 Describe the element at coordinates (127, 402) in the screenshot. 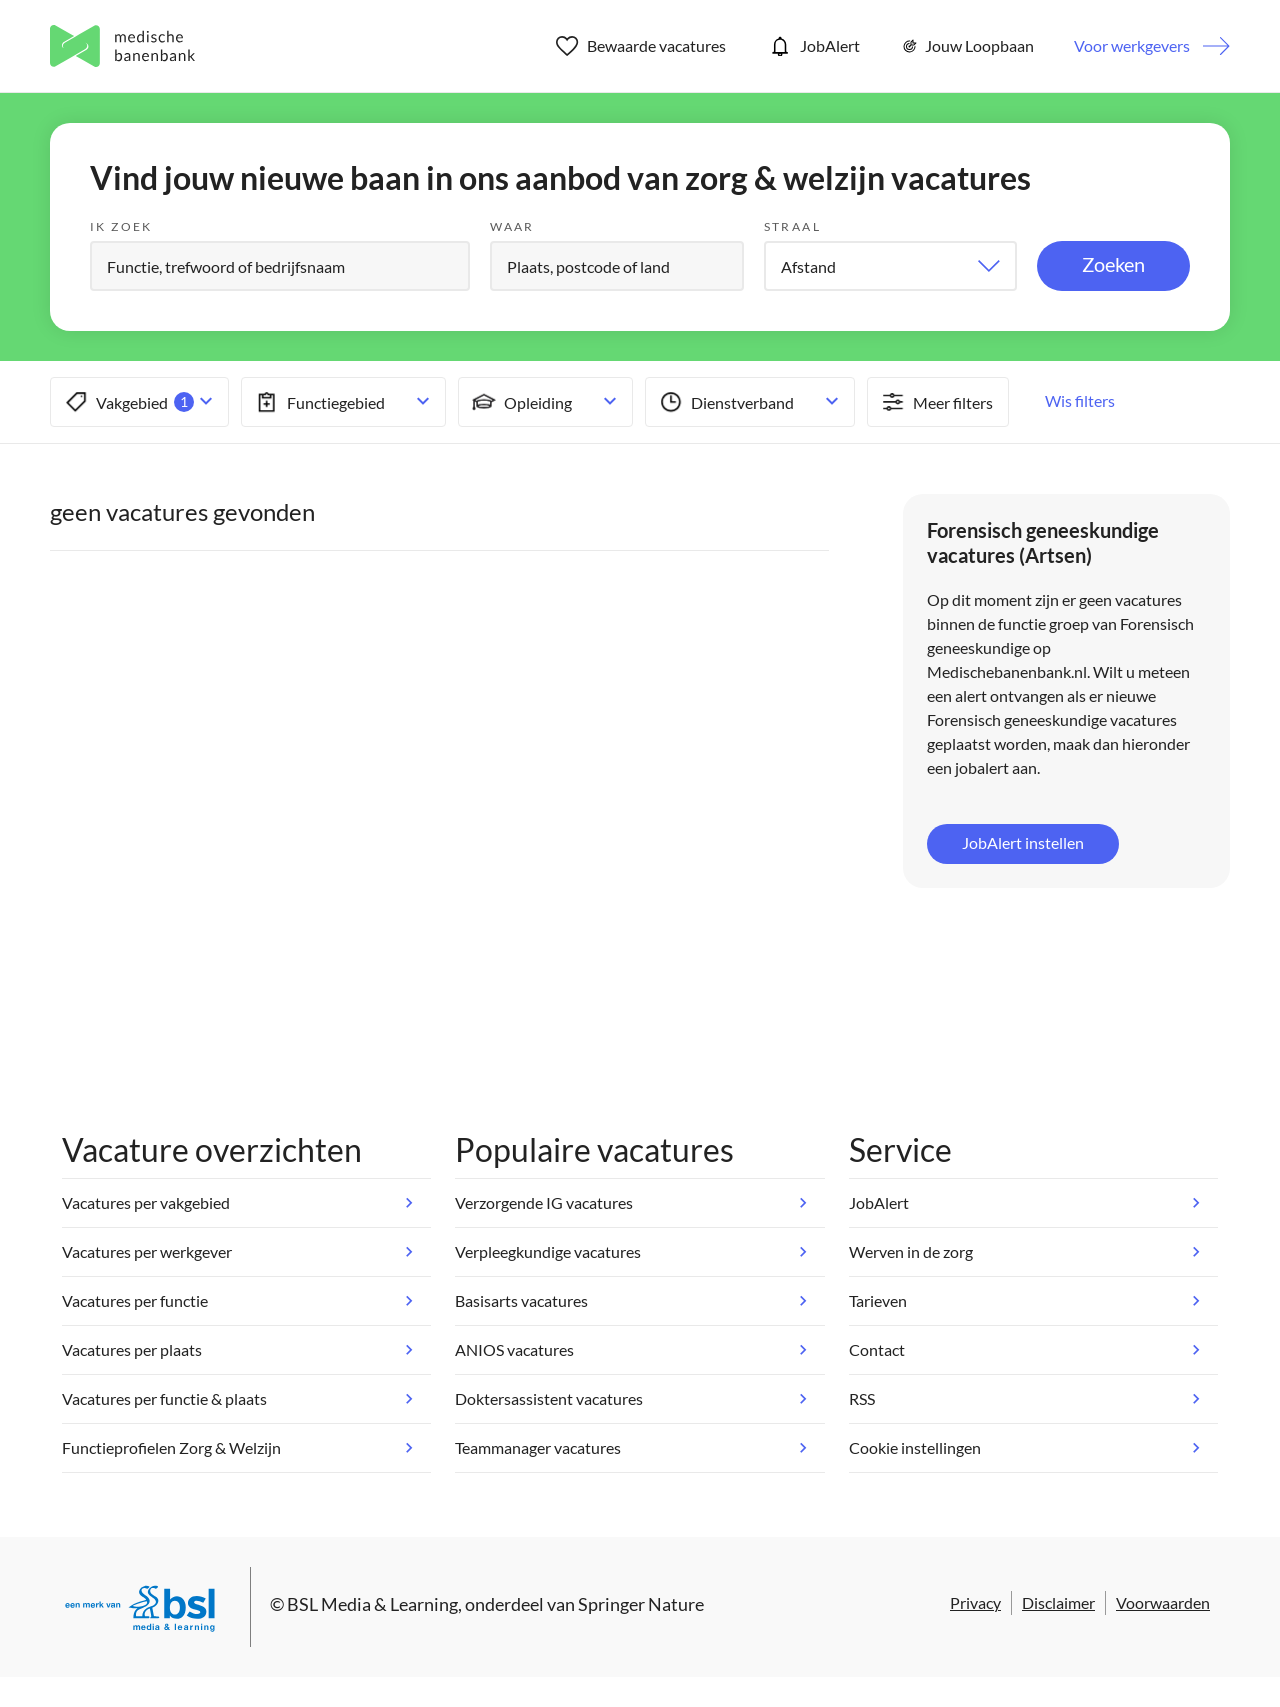

I see `Vakgebied` at that location.